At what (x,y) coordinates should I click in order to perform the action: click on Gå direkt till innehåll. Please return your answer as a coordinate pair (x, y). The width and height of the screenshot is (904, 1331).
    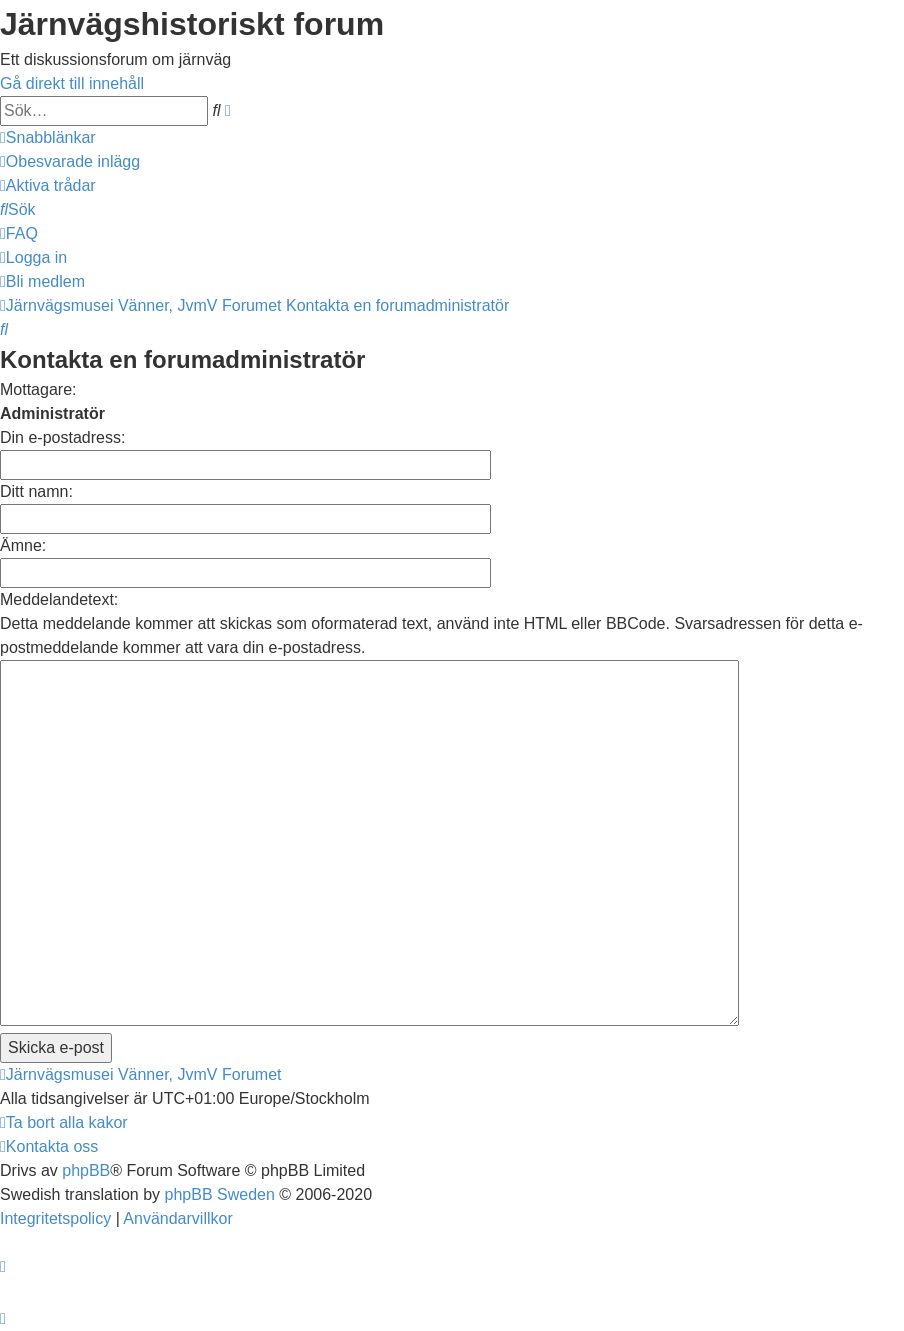
    Looking at the image, I should click on (72, 83).